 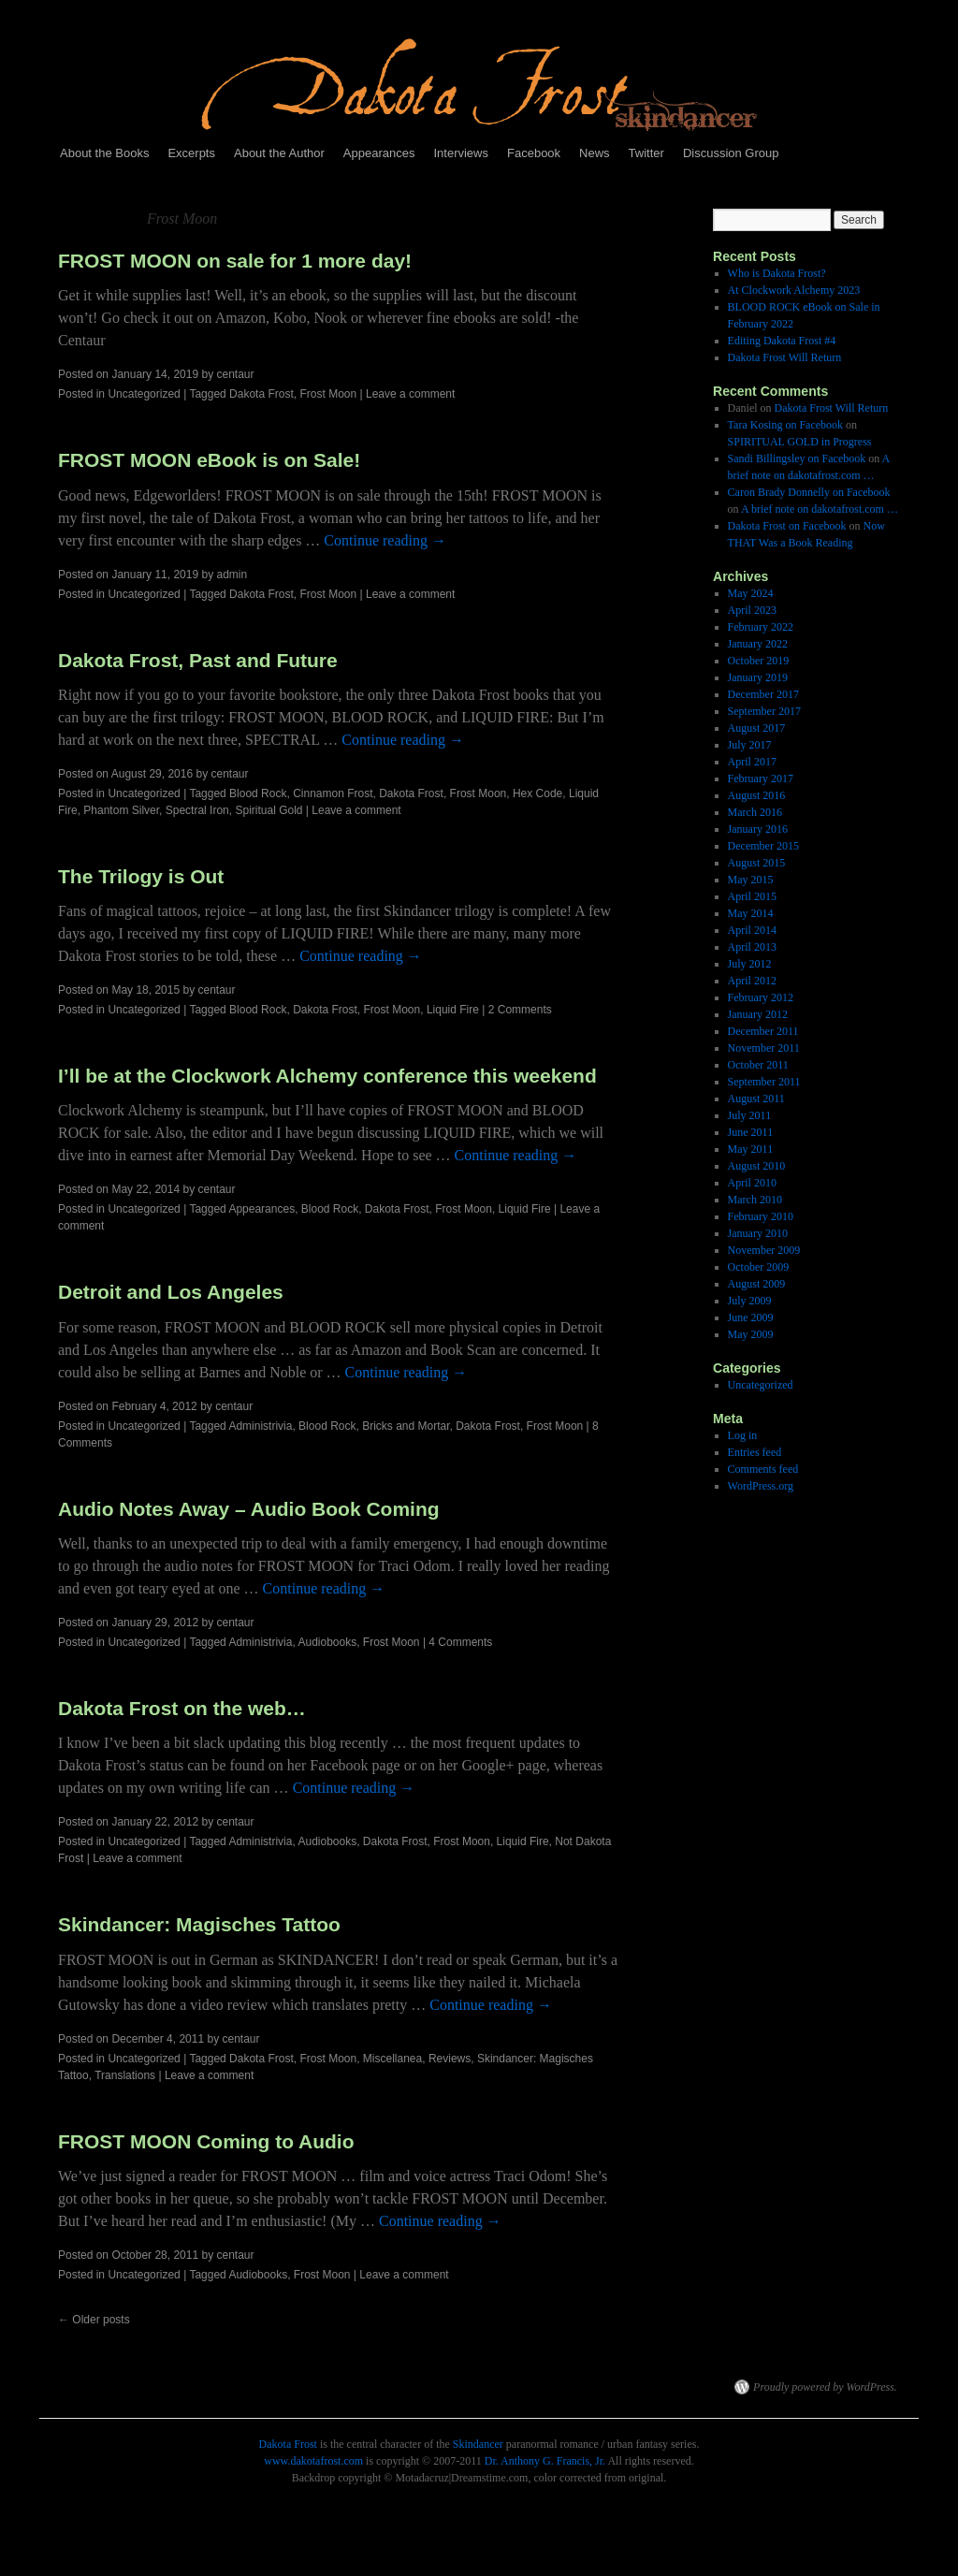 What do you see at coordinates (260, 1426) in the screenshot?
I see `Administrivia` at bounding box center [260, 1426].